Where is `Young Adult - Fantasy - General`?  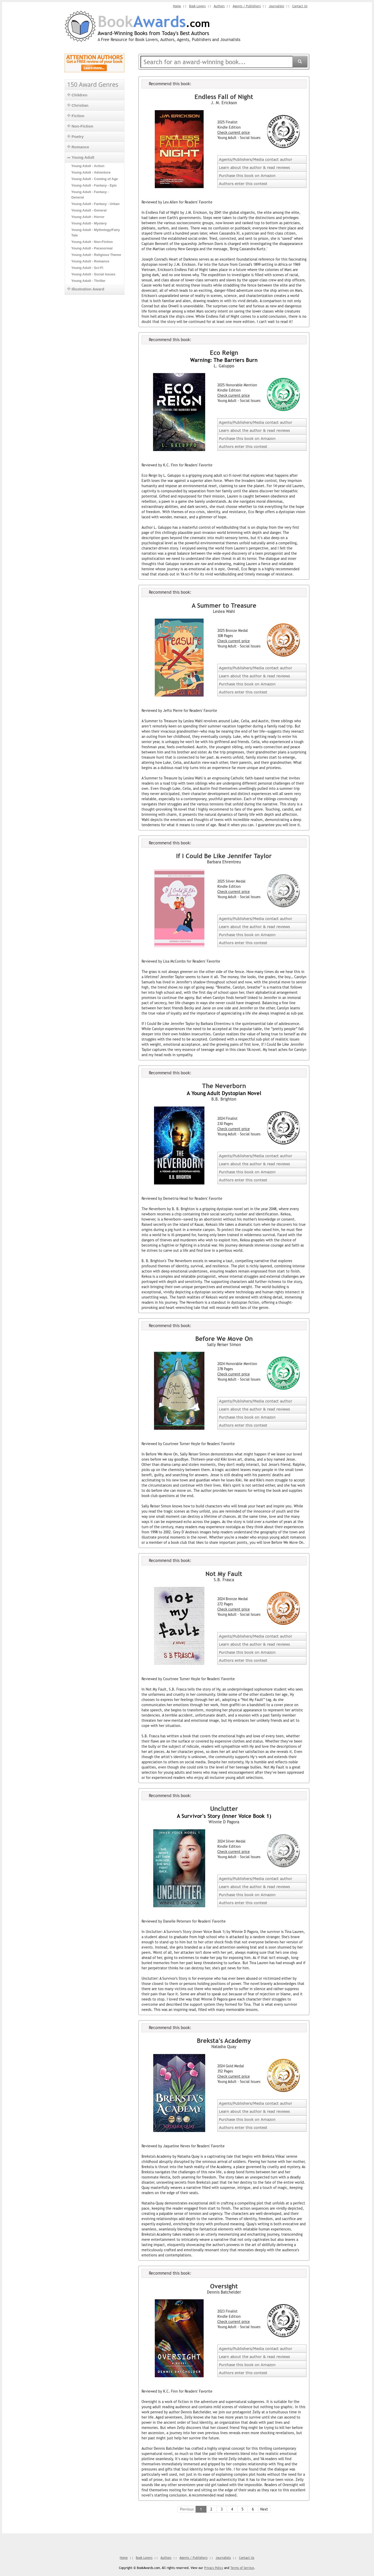 Young Adult - Fantasy - General is located at coordinates (90, 194).